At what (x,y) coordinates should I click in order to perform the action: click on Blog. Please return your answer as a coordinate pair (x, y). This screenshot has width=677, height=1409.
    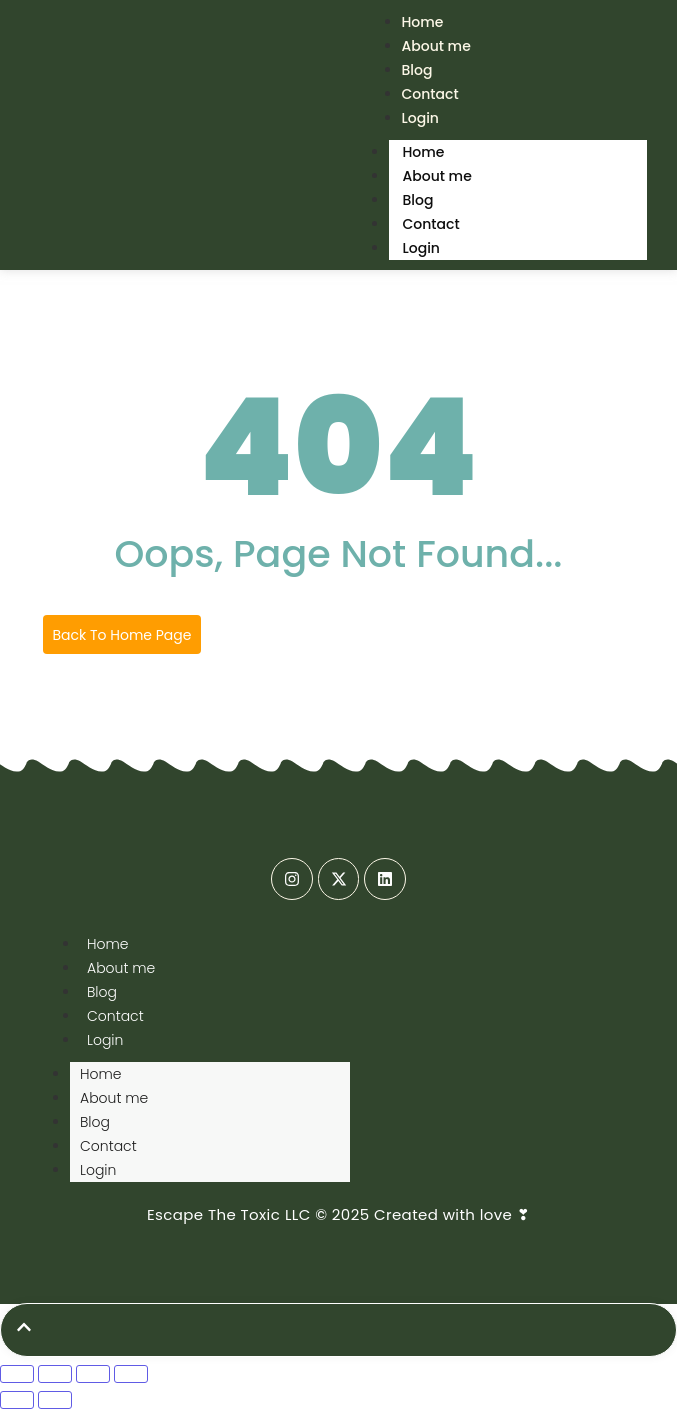
    Looking at the image, I should click on (418, 200).